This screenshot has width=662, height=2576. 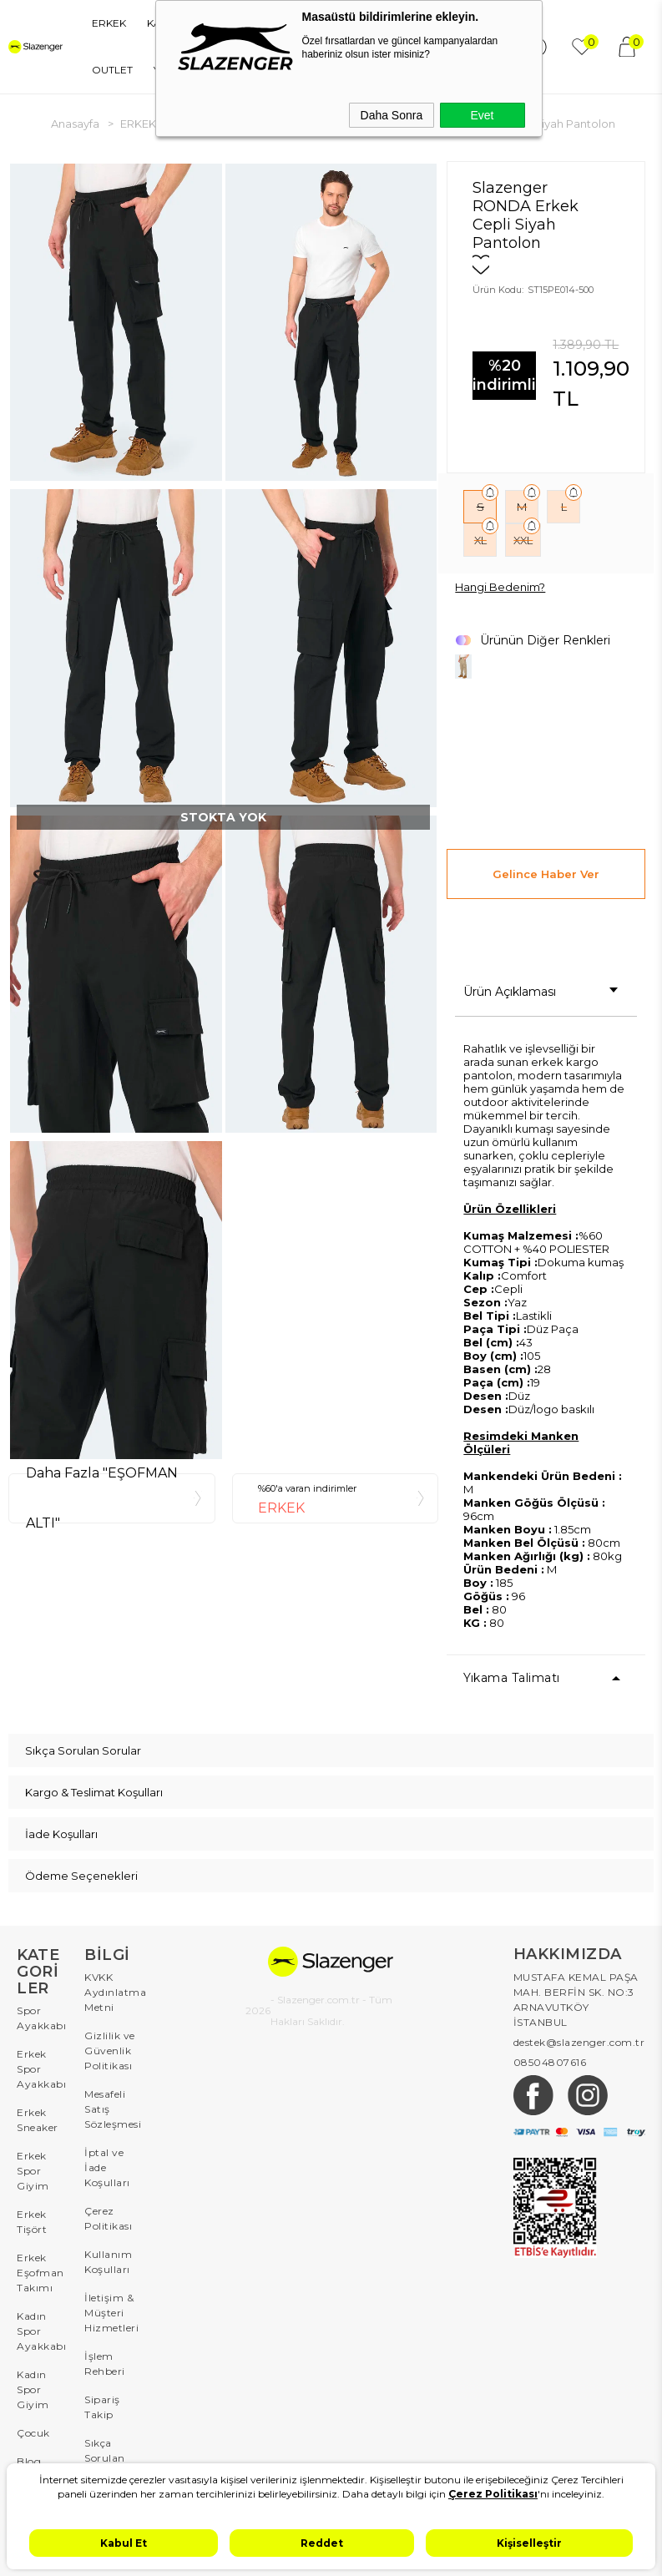 What do you see at coordinates (41, 2069) in the screenshot?
I see `Erkek Spor Ayakkabı` at bounding box center [41, 2069].